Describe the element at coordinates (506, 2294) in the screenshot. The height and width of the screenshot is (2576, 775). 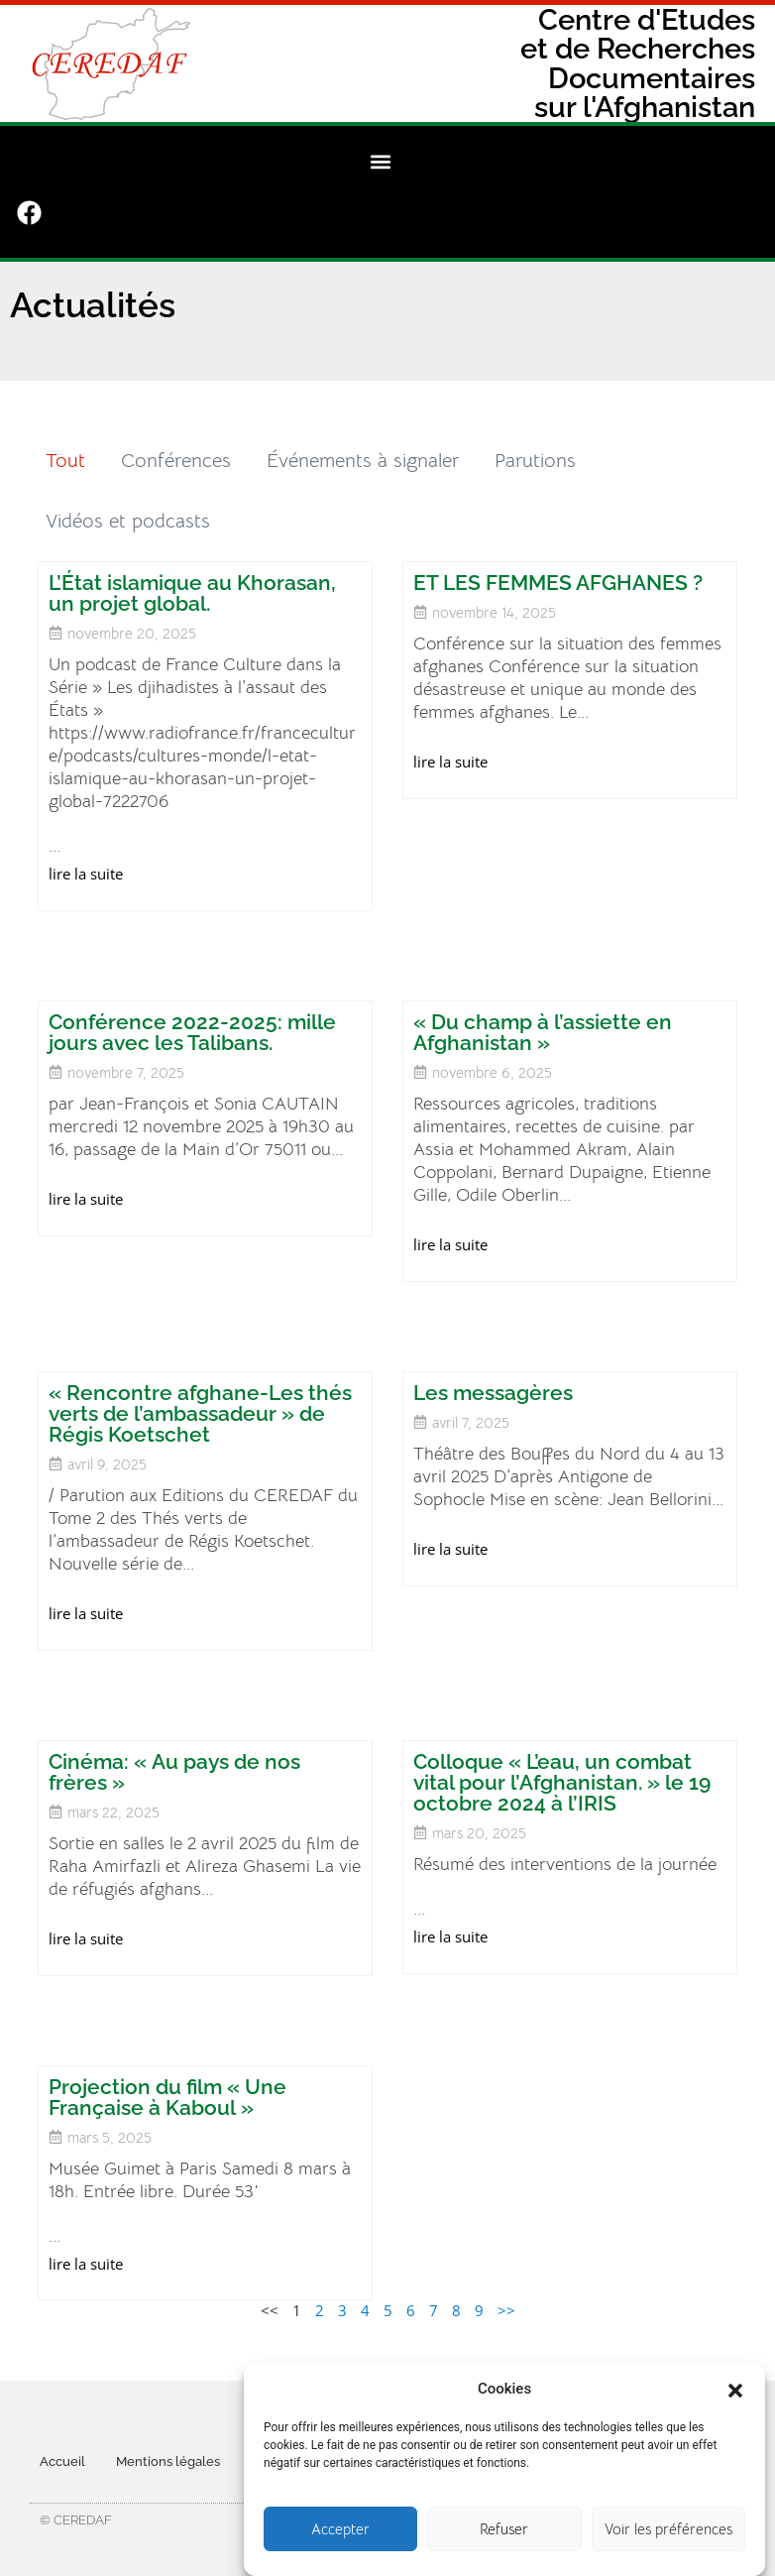
I see `>>` at that location.